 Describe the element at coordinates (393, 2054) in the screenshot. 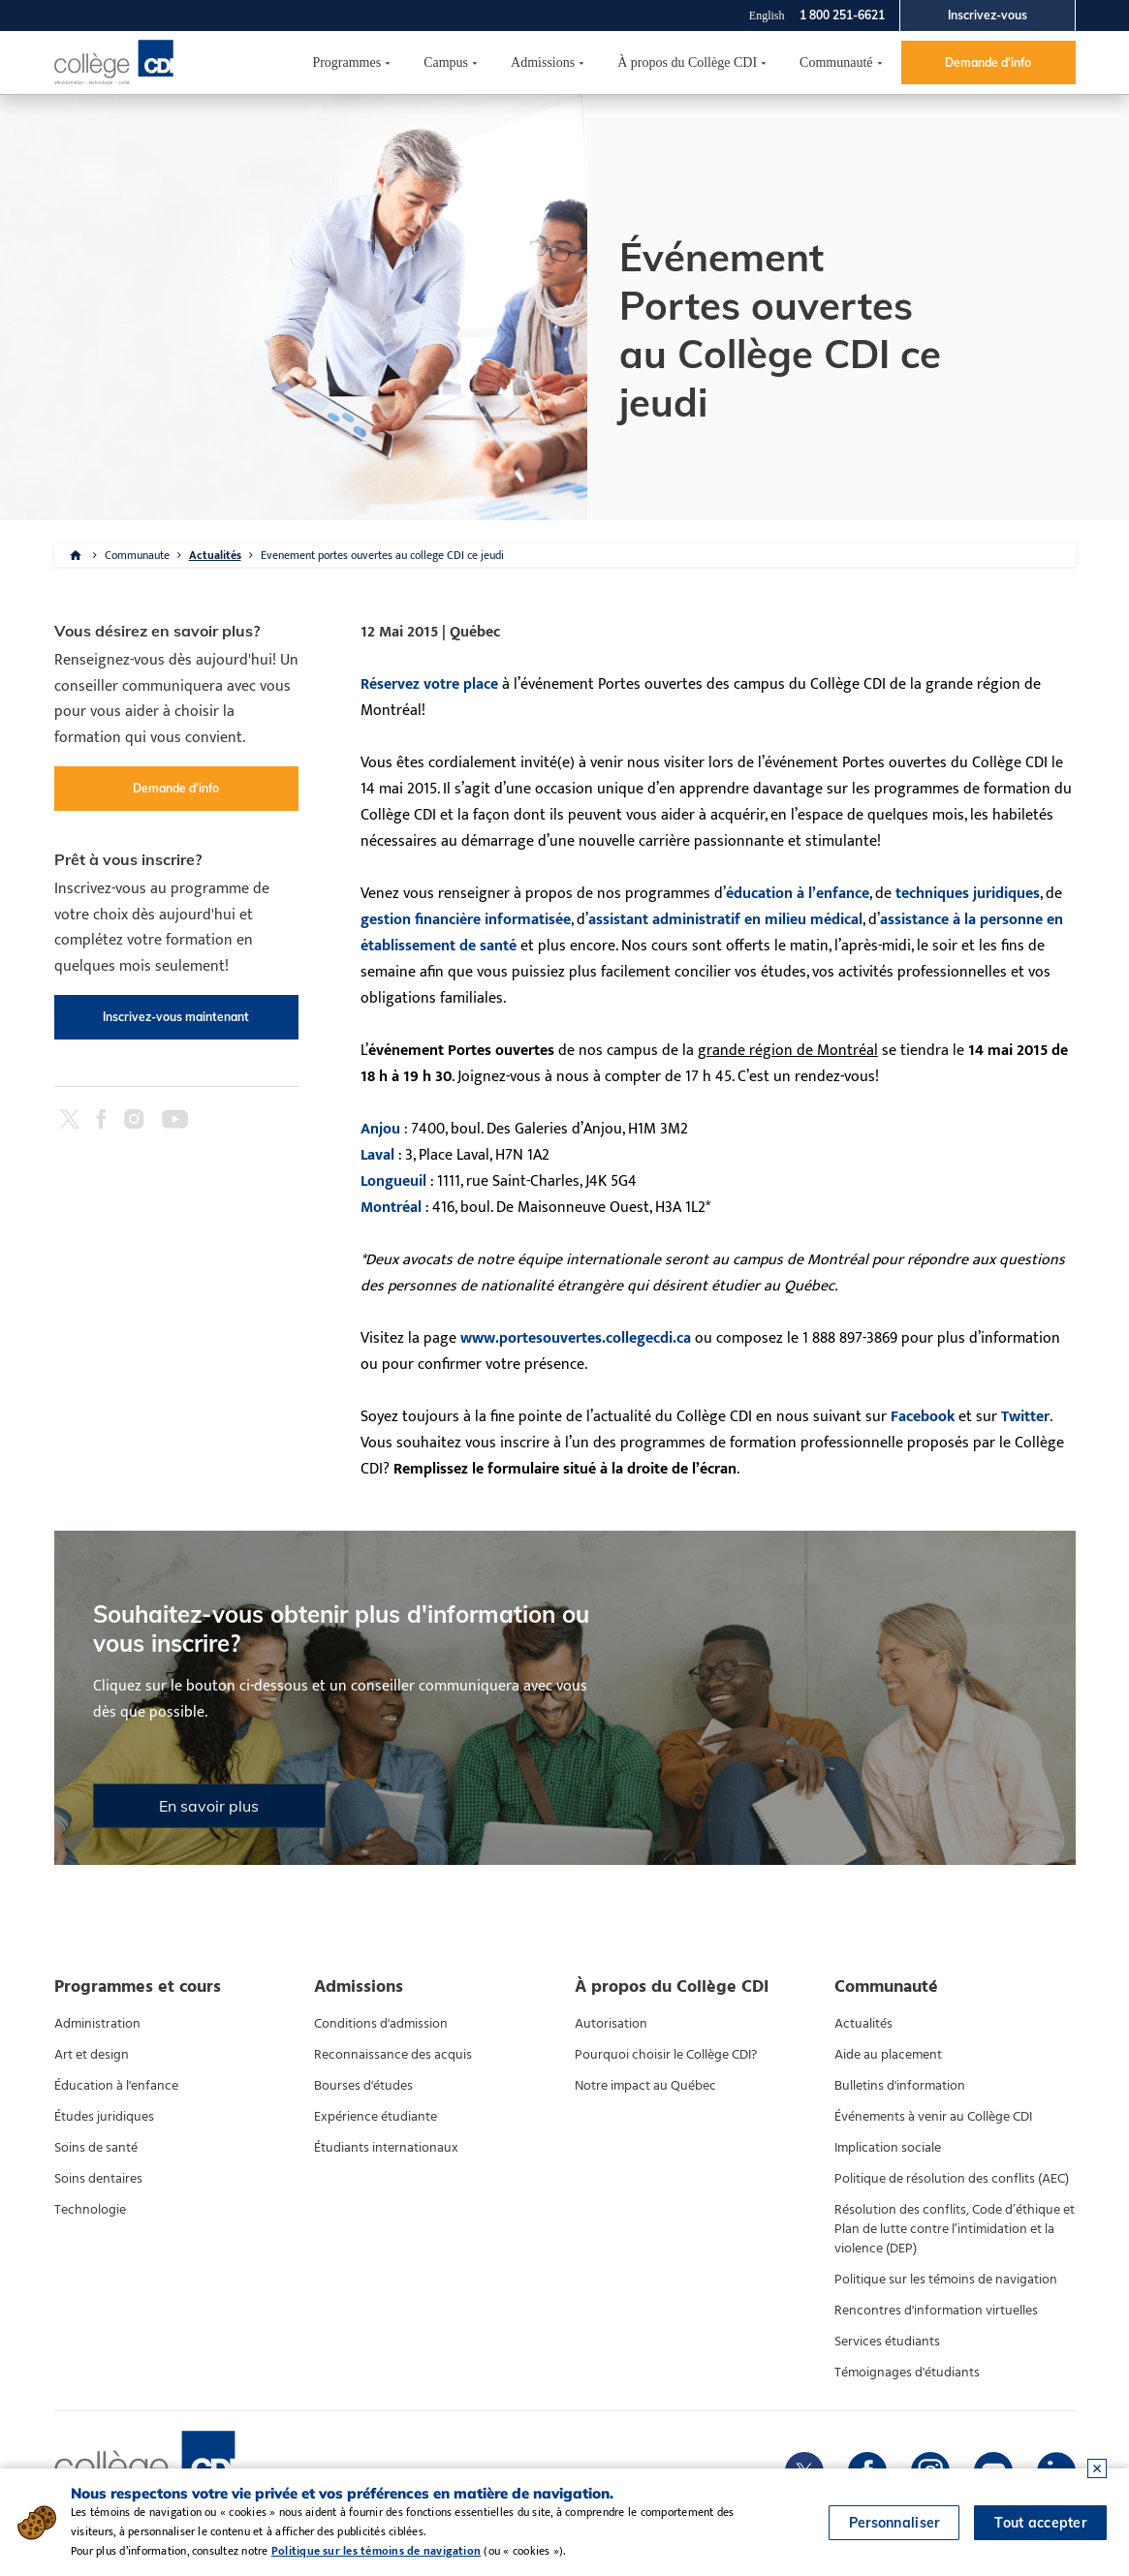

I see `Reconnaissance des acquis` at that location.